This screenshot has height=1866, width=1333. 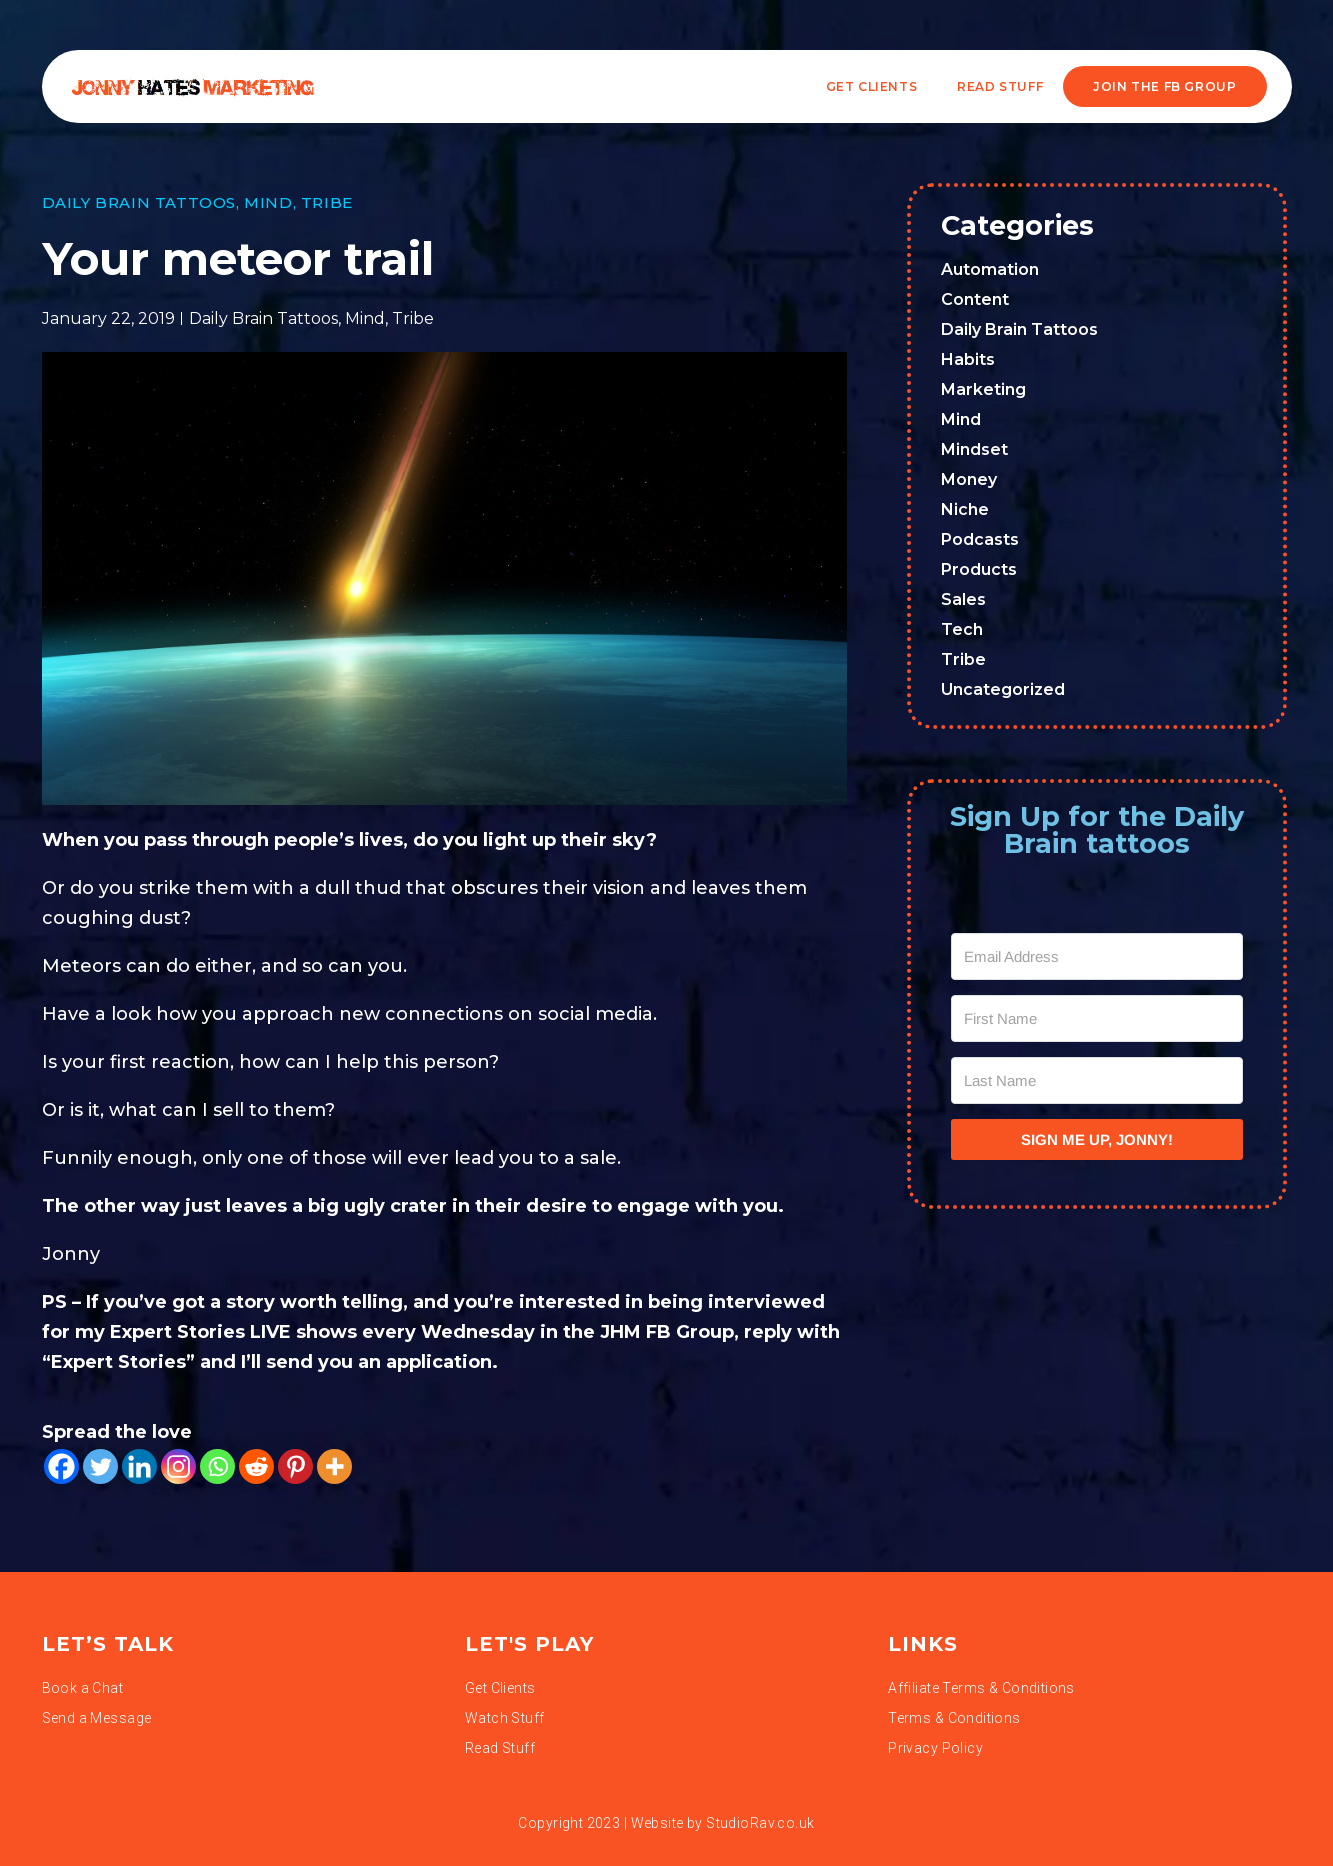 What do you see at coordinates (1164, 86) in the screenshot?
I see `JOIN THE FB GROUP` at bounding box center [1164, 86].